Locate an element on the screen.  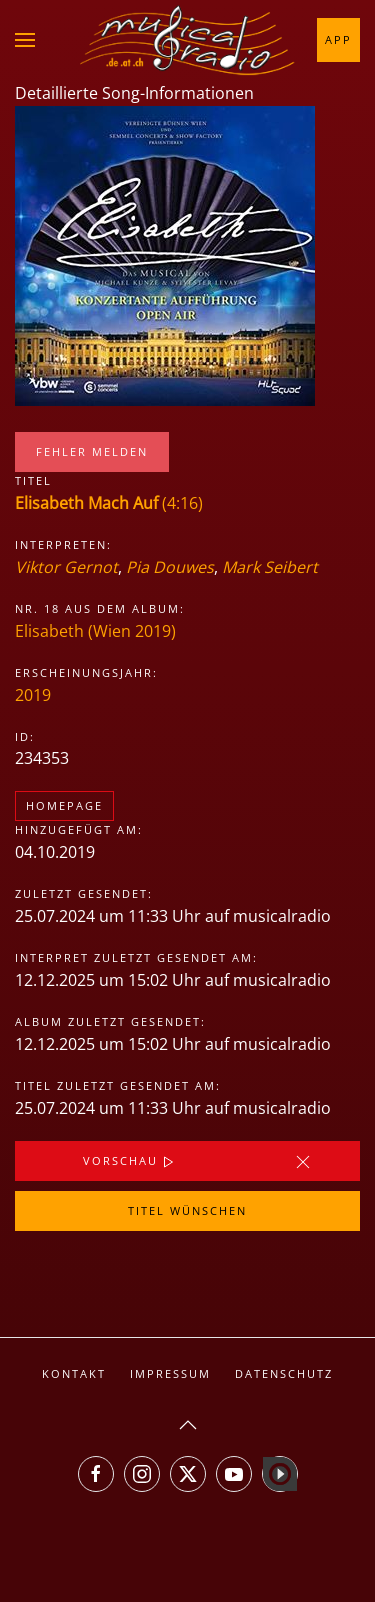
[button] is located at coordinates (25, 40).